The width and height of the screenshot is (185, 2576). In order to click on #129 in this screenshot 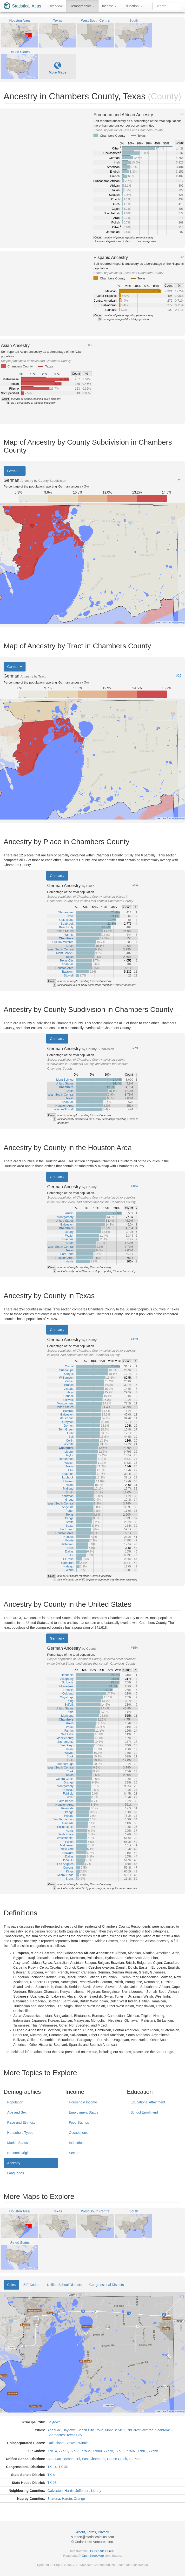, I will do `click(134, 1339)`.